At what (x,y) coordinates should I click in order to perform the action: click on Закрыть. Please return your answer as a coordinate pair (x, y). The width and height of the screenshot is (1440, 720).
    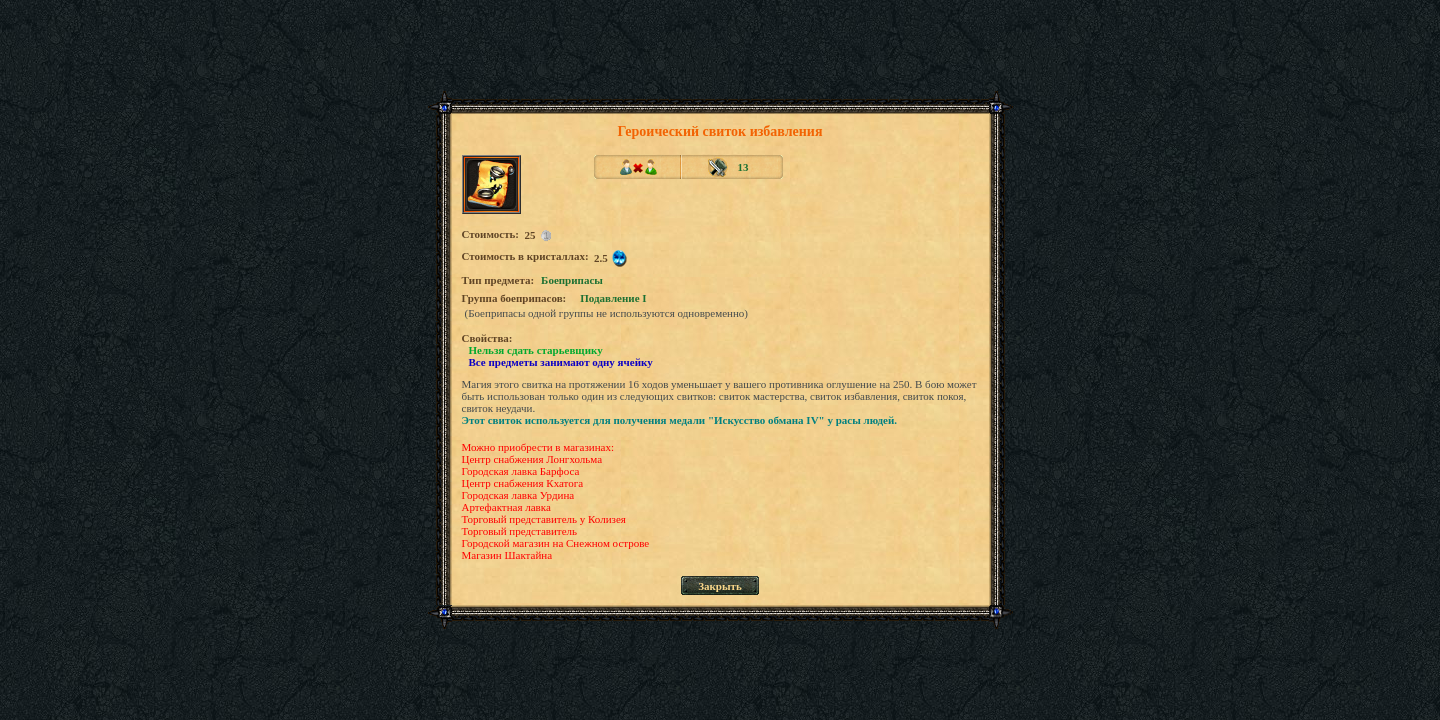
    Looking at the image, I should click on (720, 586).